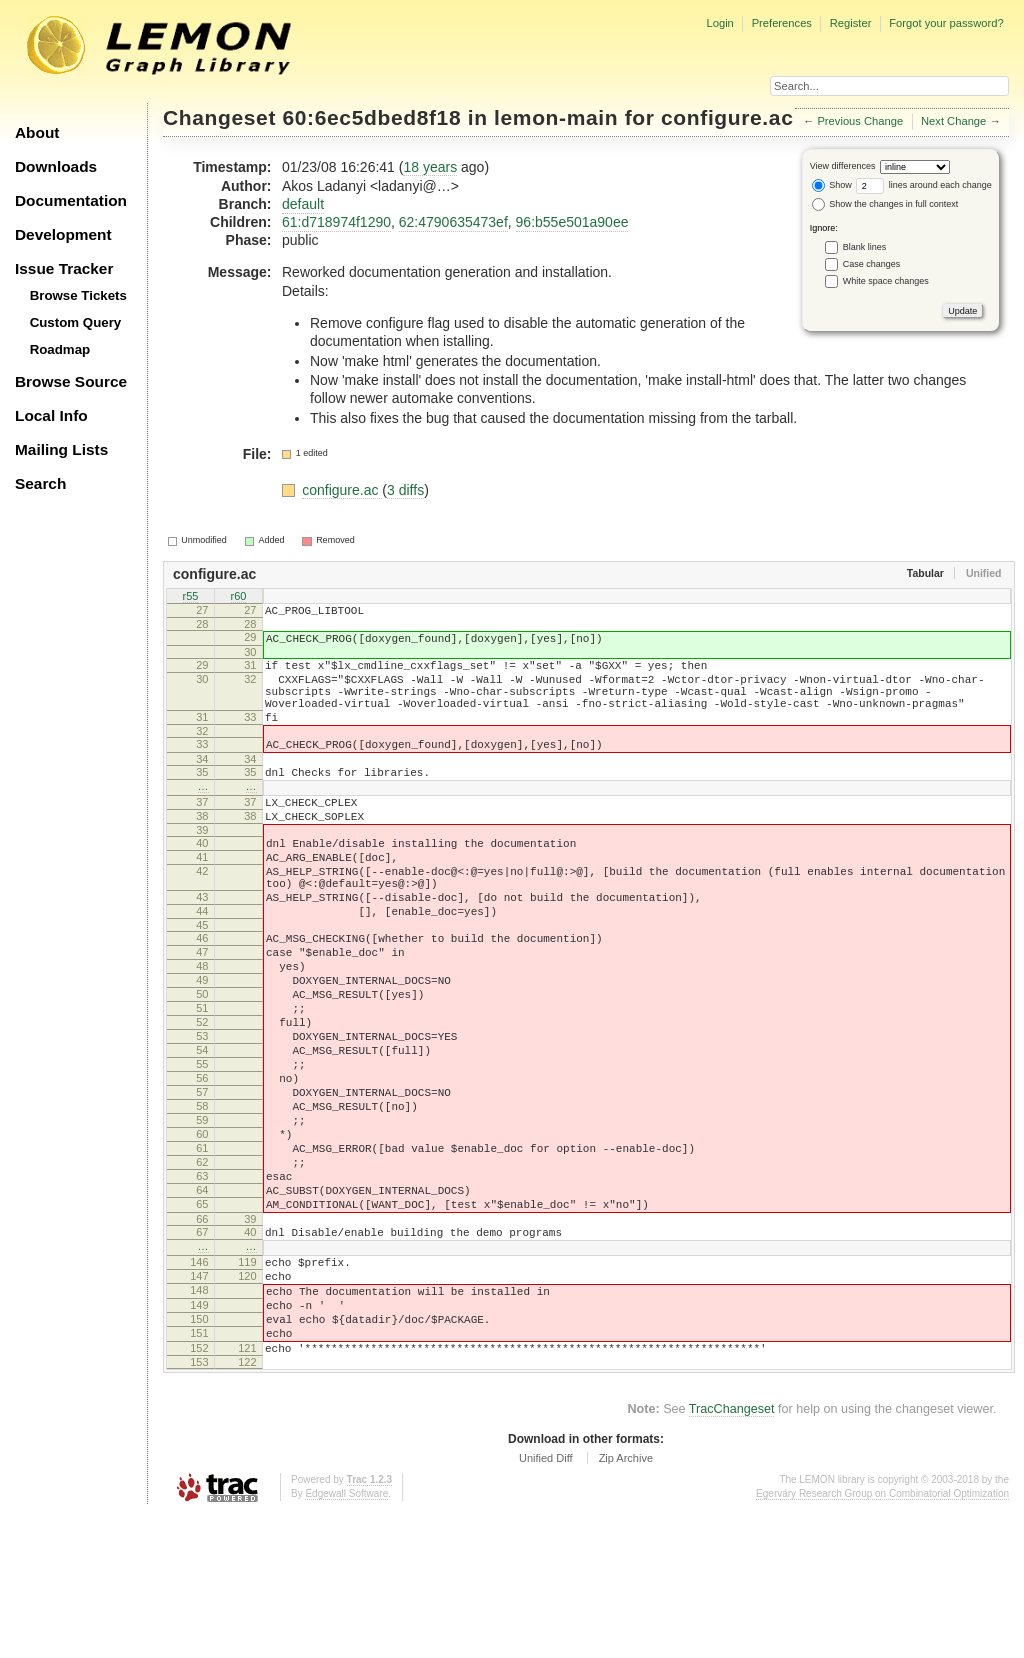  What do you see at coordinates (732, 1553) in the screenshot?
I see `TracChangeset` at bounding box center [732, 1553].